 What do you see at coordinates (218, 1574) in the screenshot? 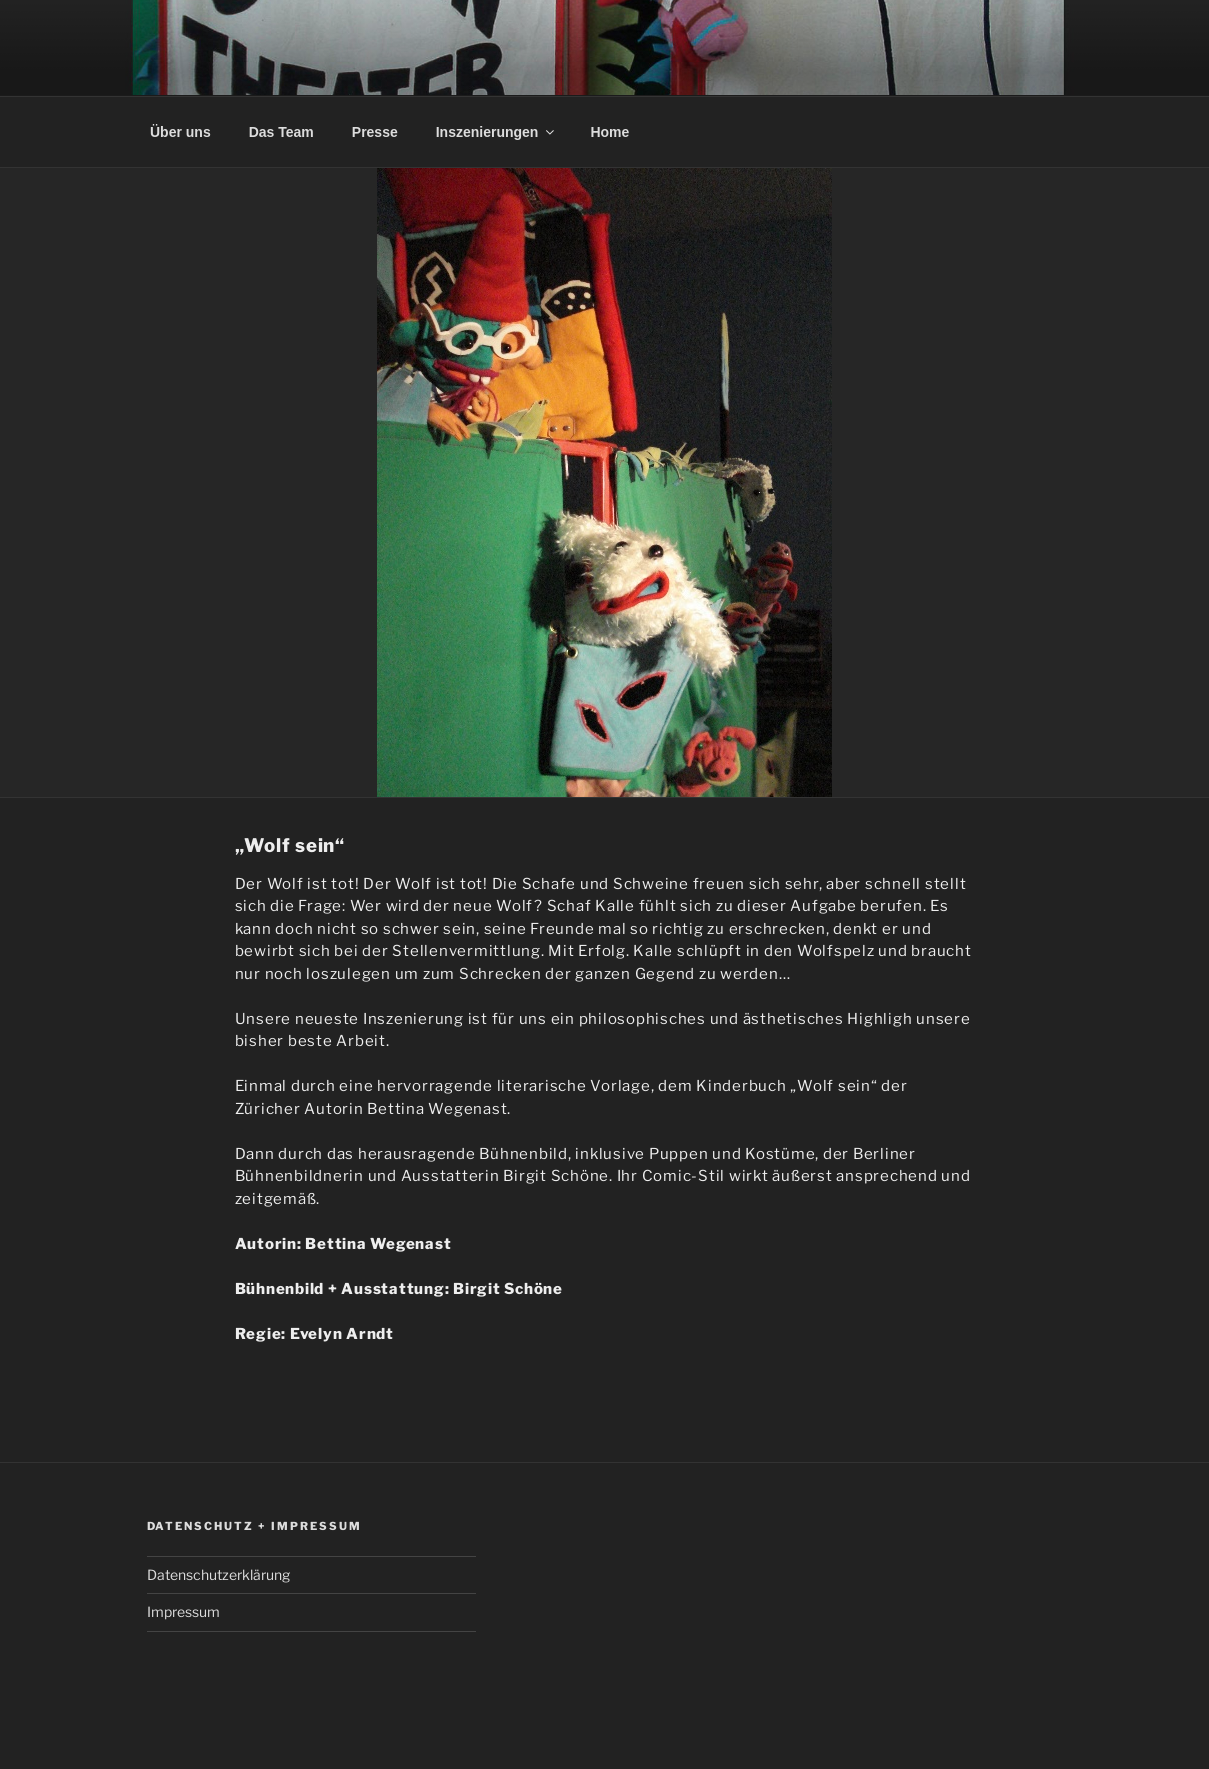
I see `Datenschutzerklärung` at bounding box center [218, 1574].